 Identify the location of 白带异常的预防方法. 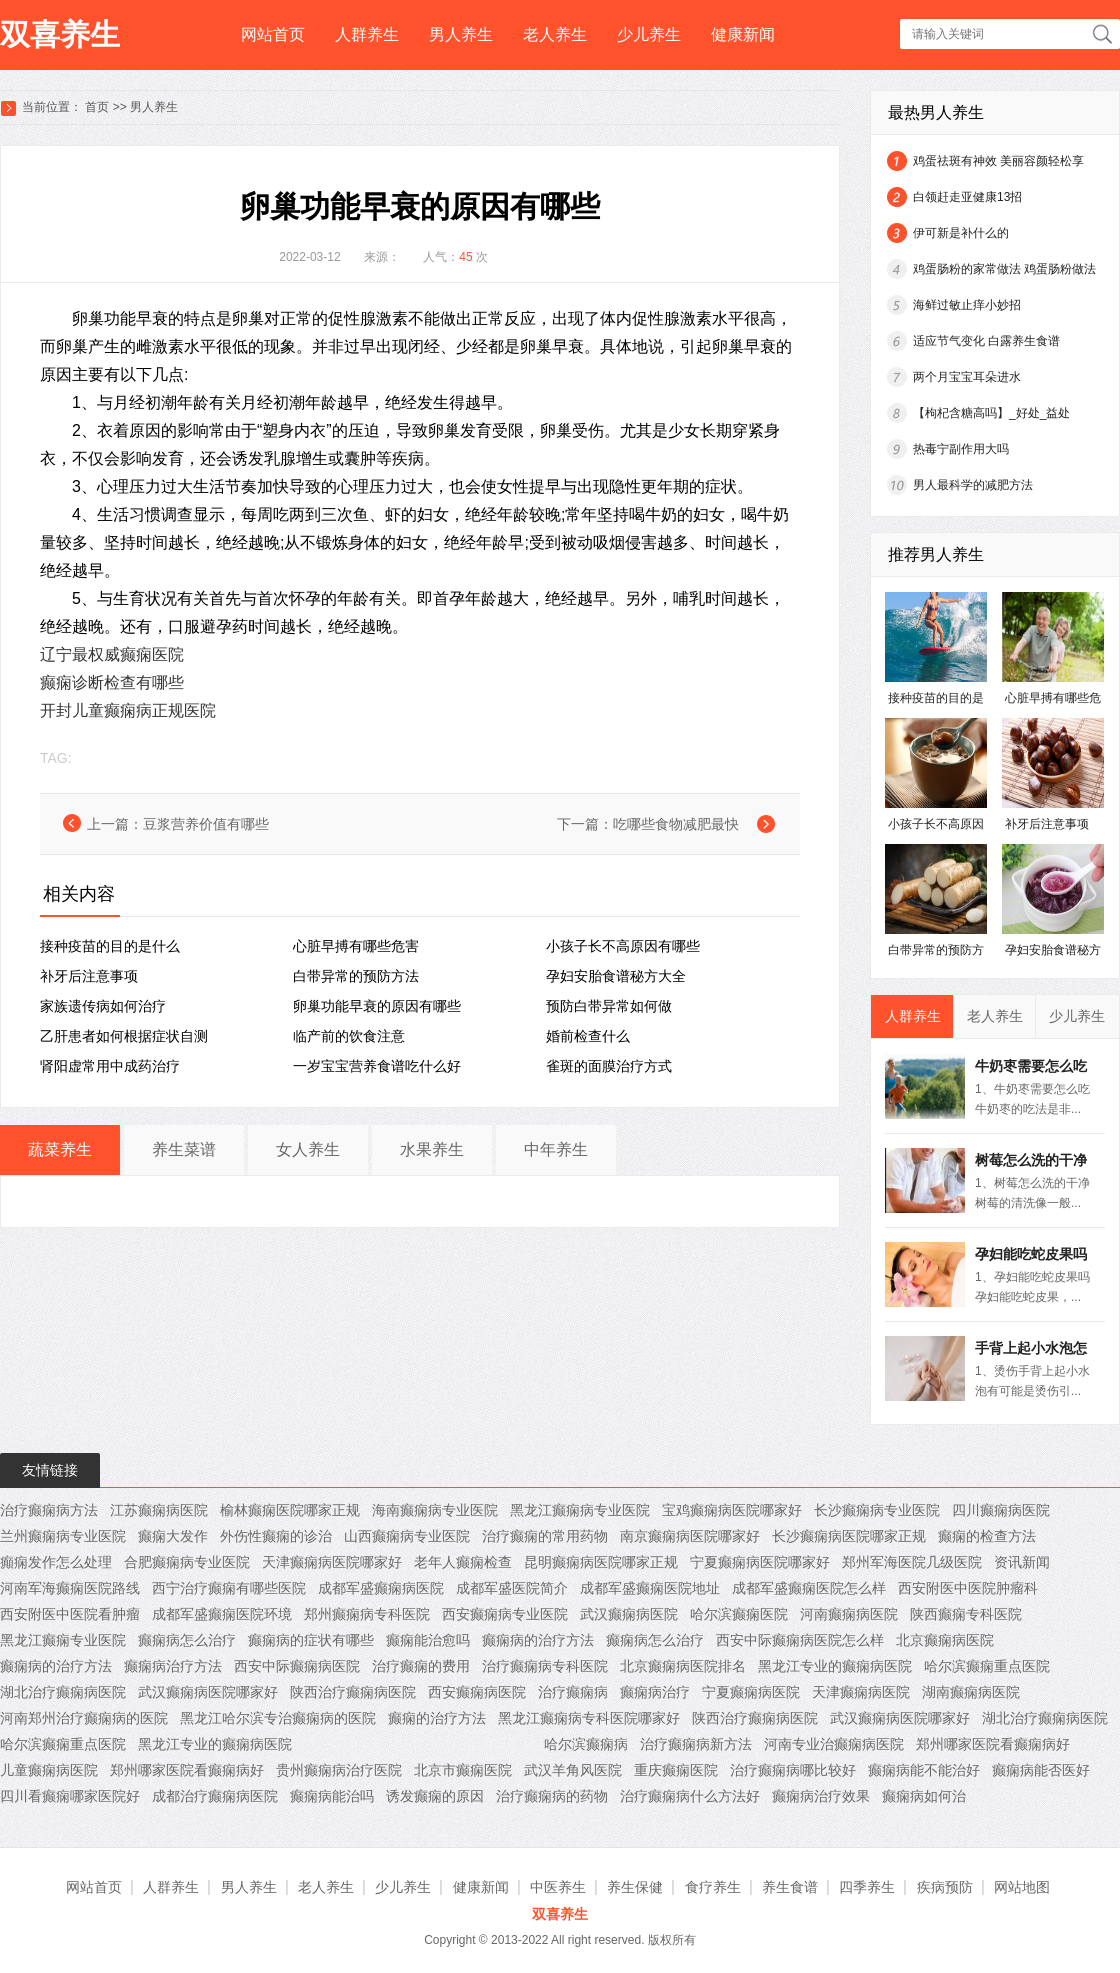
(356, 976).